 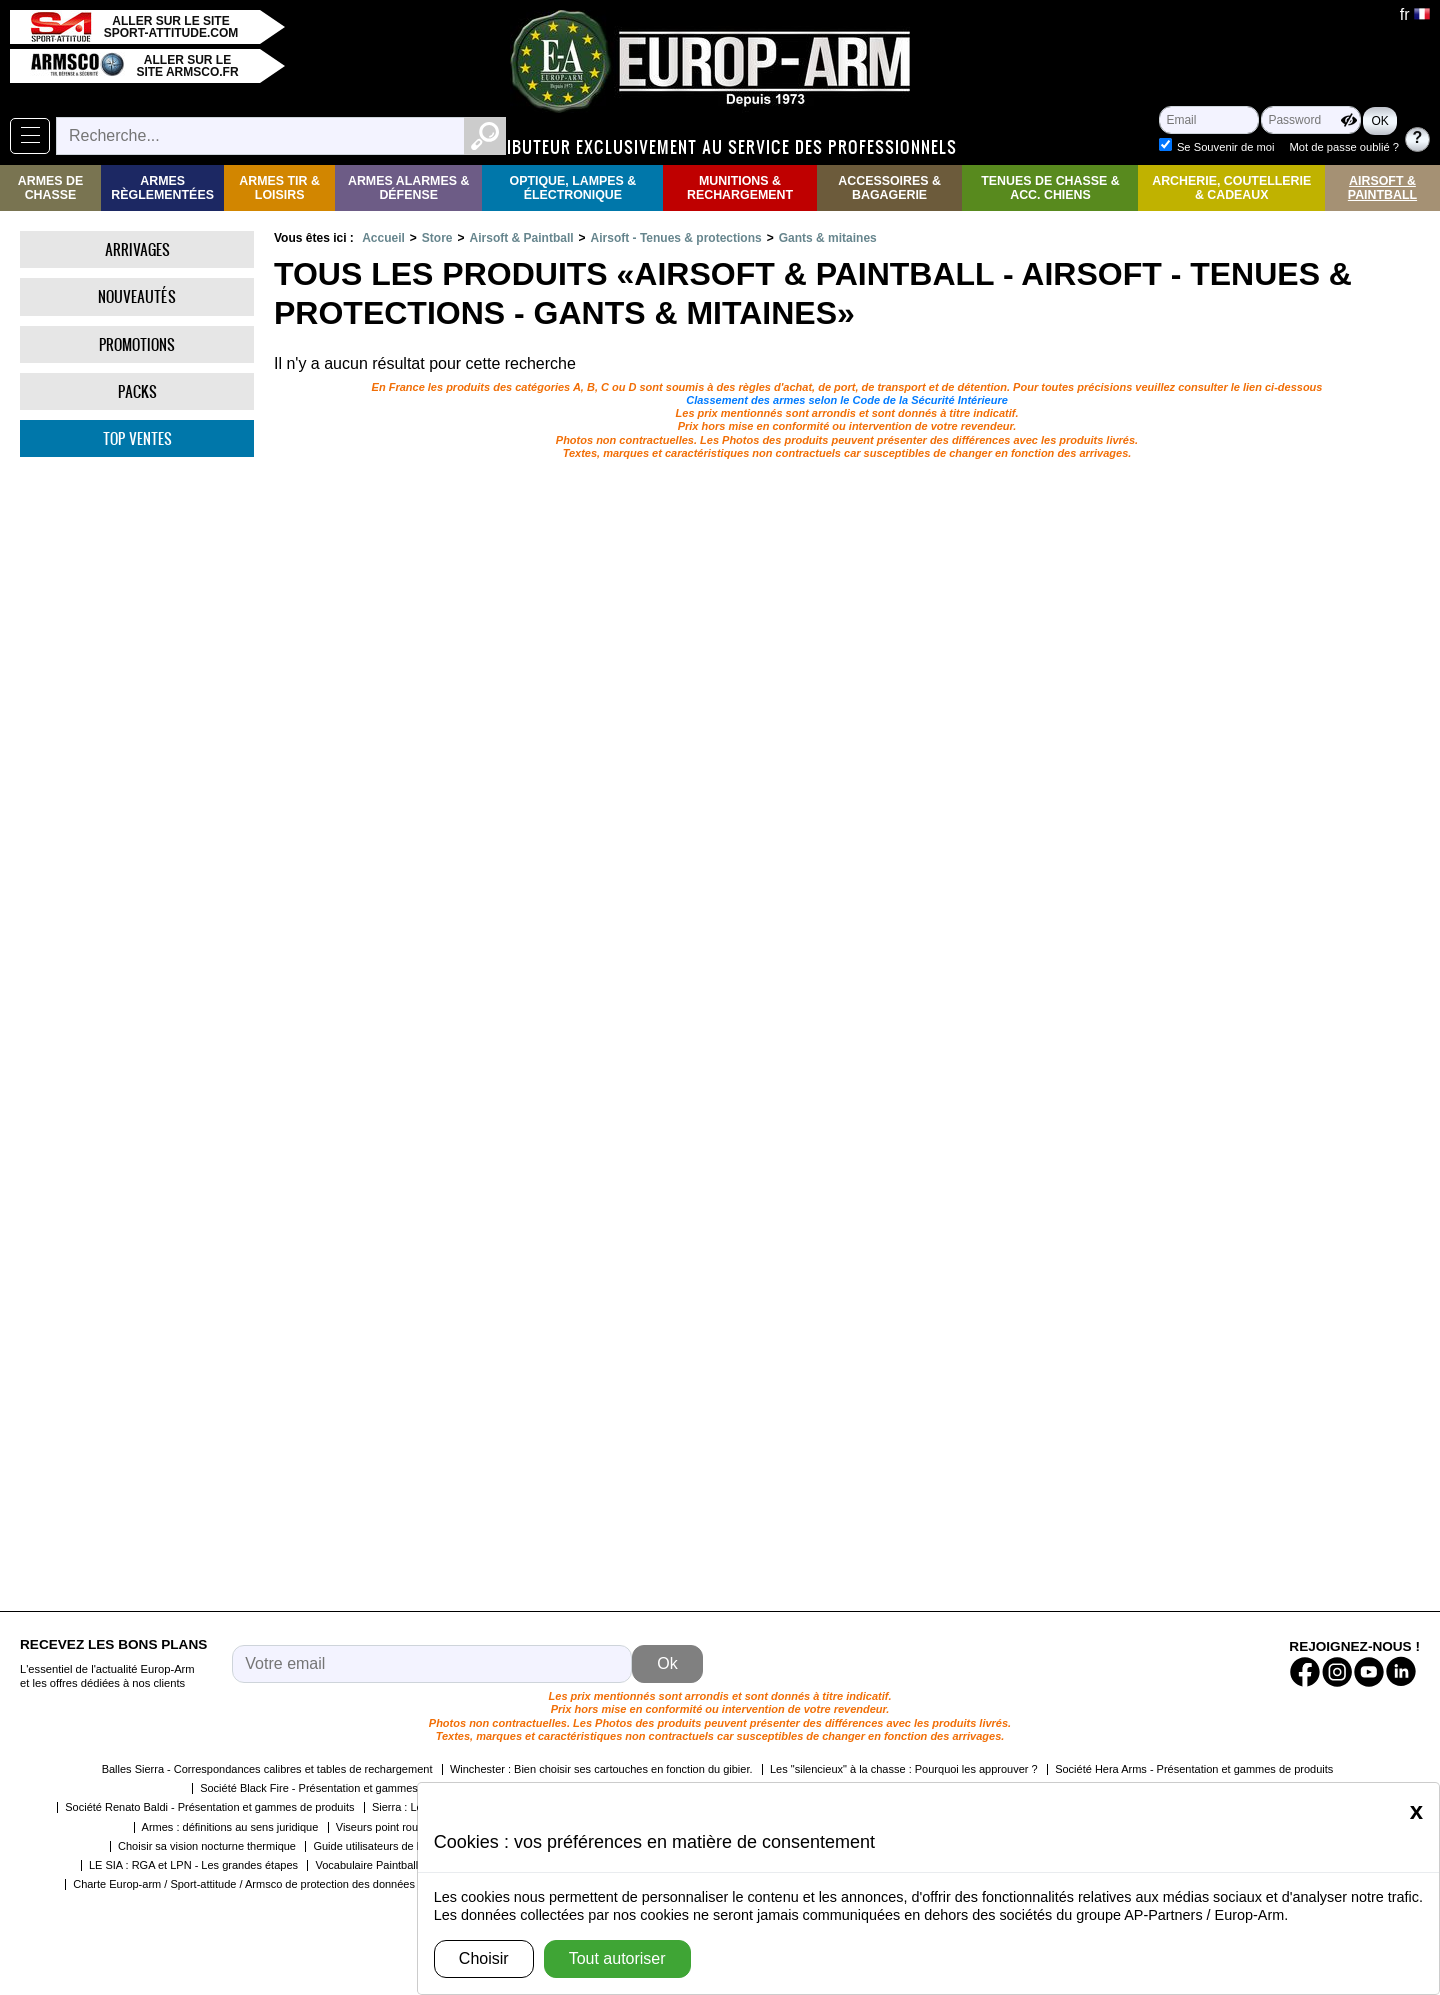 I want to click on Balles Sierra - Correspondances calibres et tables de rechargement, so click(x=267, y=1769).